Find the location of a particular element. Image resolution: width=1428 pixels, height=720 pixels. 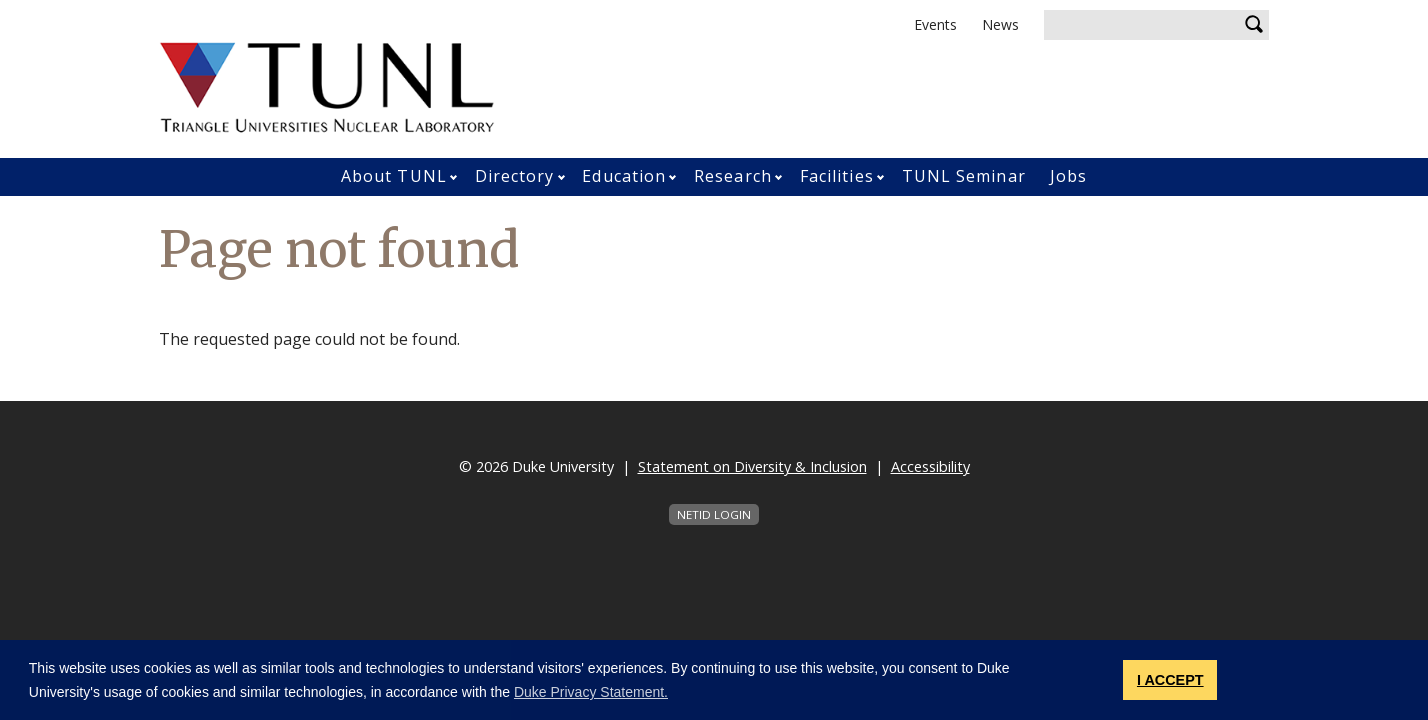

Search is located at coordinates (1254, 25).